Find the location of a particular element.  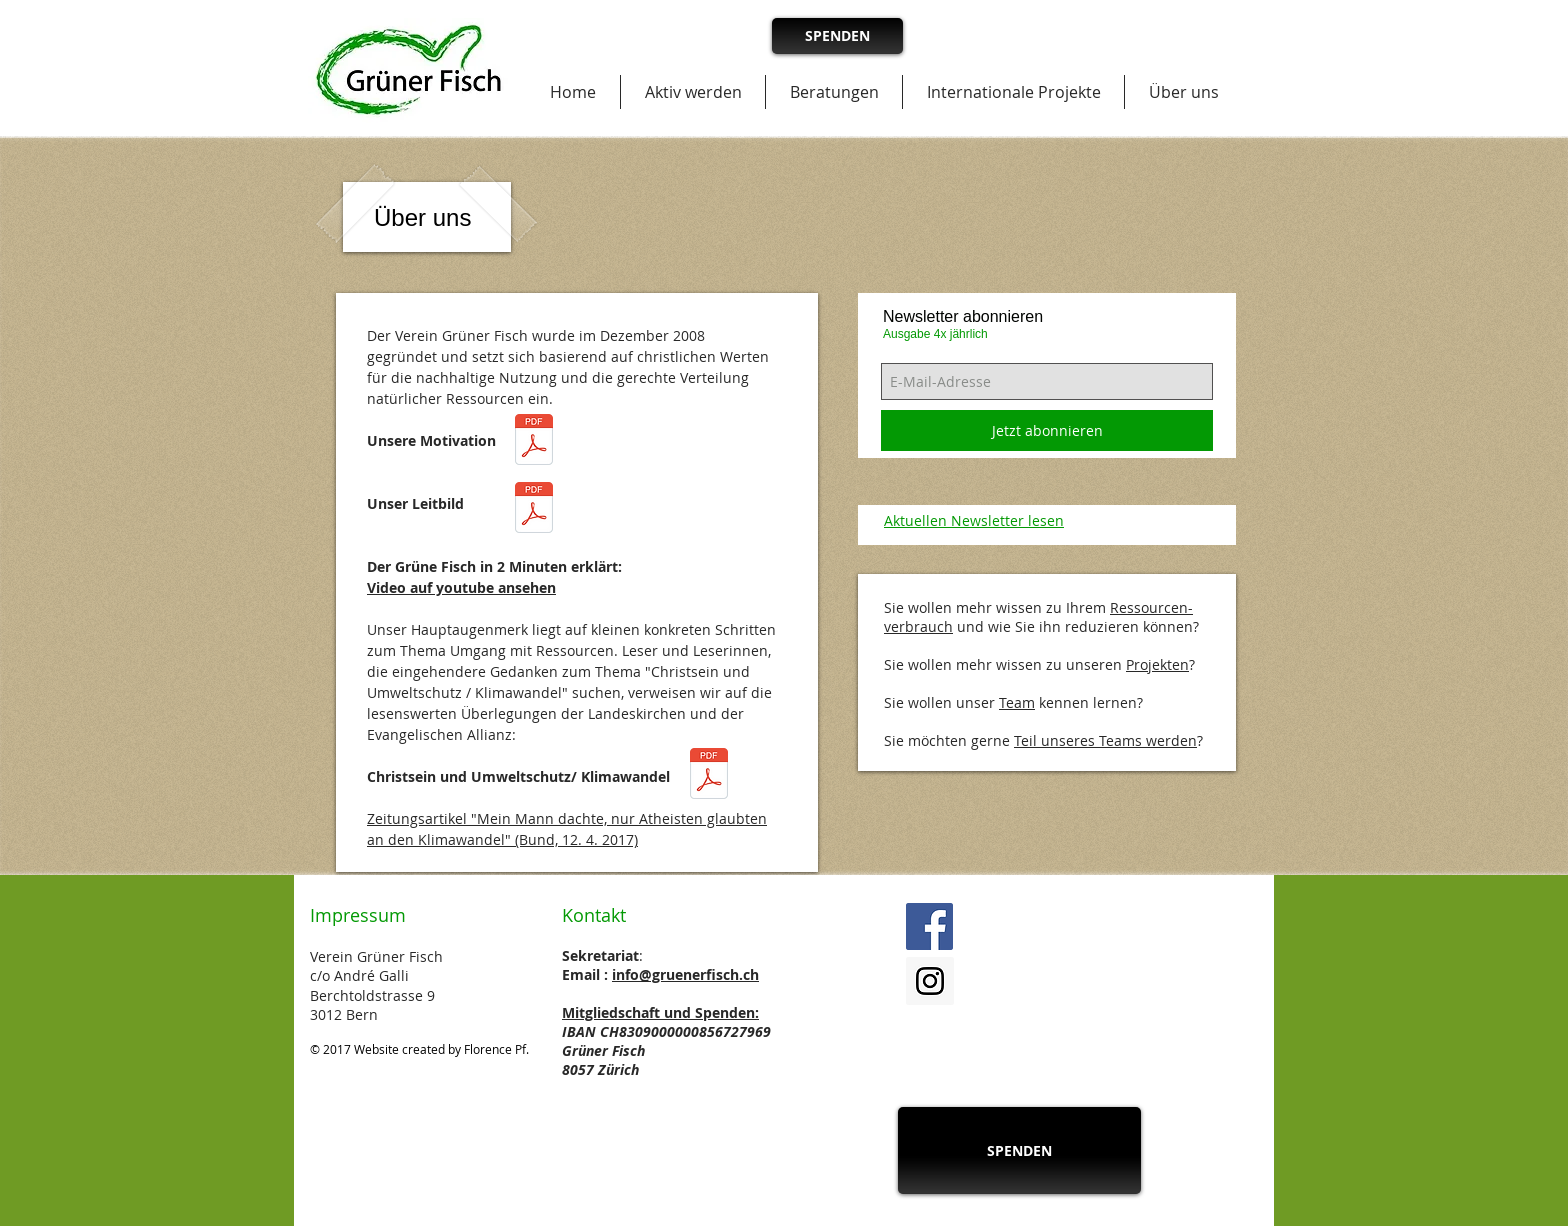

Video auf youtube ansehen is located at coordinates (461, 587).